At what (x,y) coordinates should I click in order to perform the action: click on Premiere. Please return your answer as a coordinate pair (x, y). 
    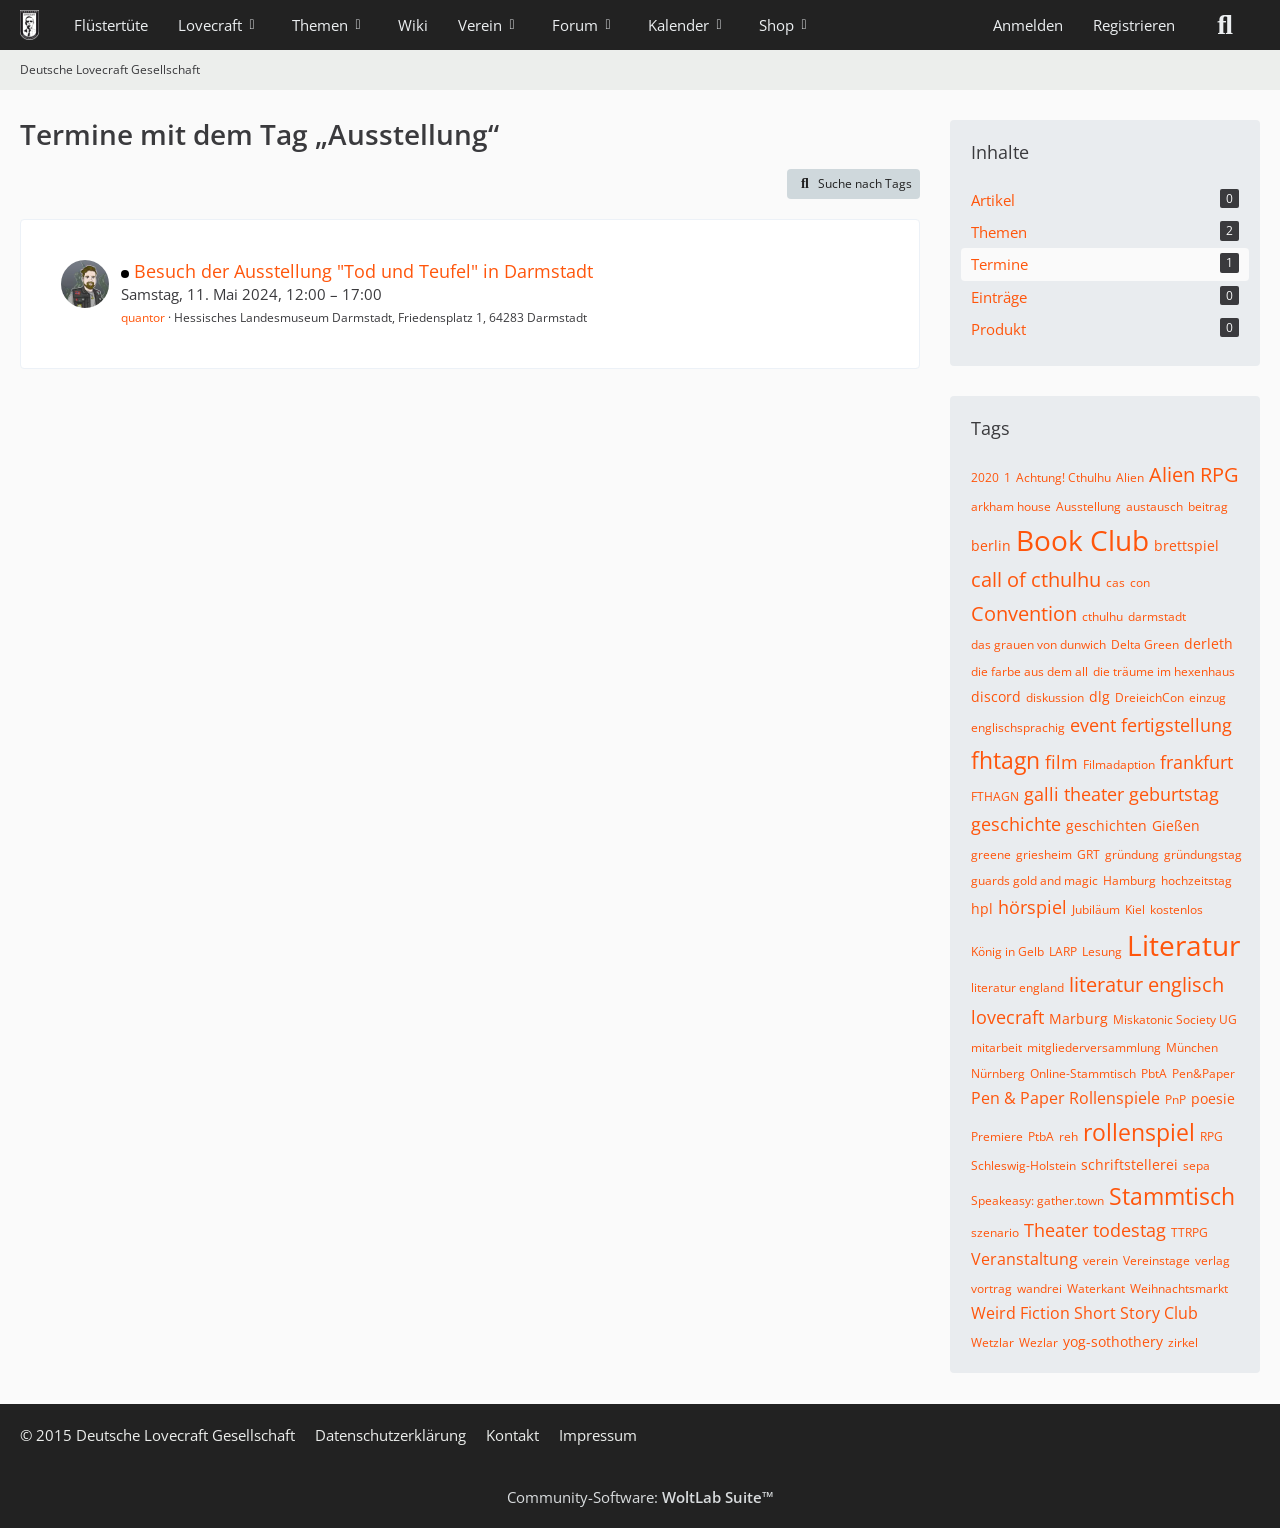
    Looking at the image, I should click on (997, 1136).